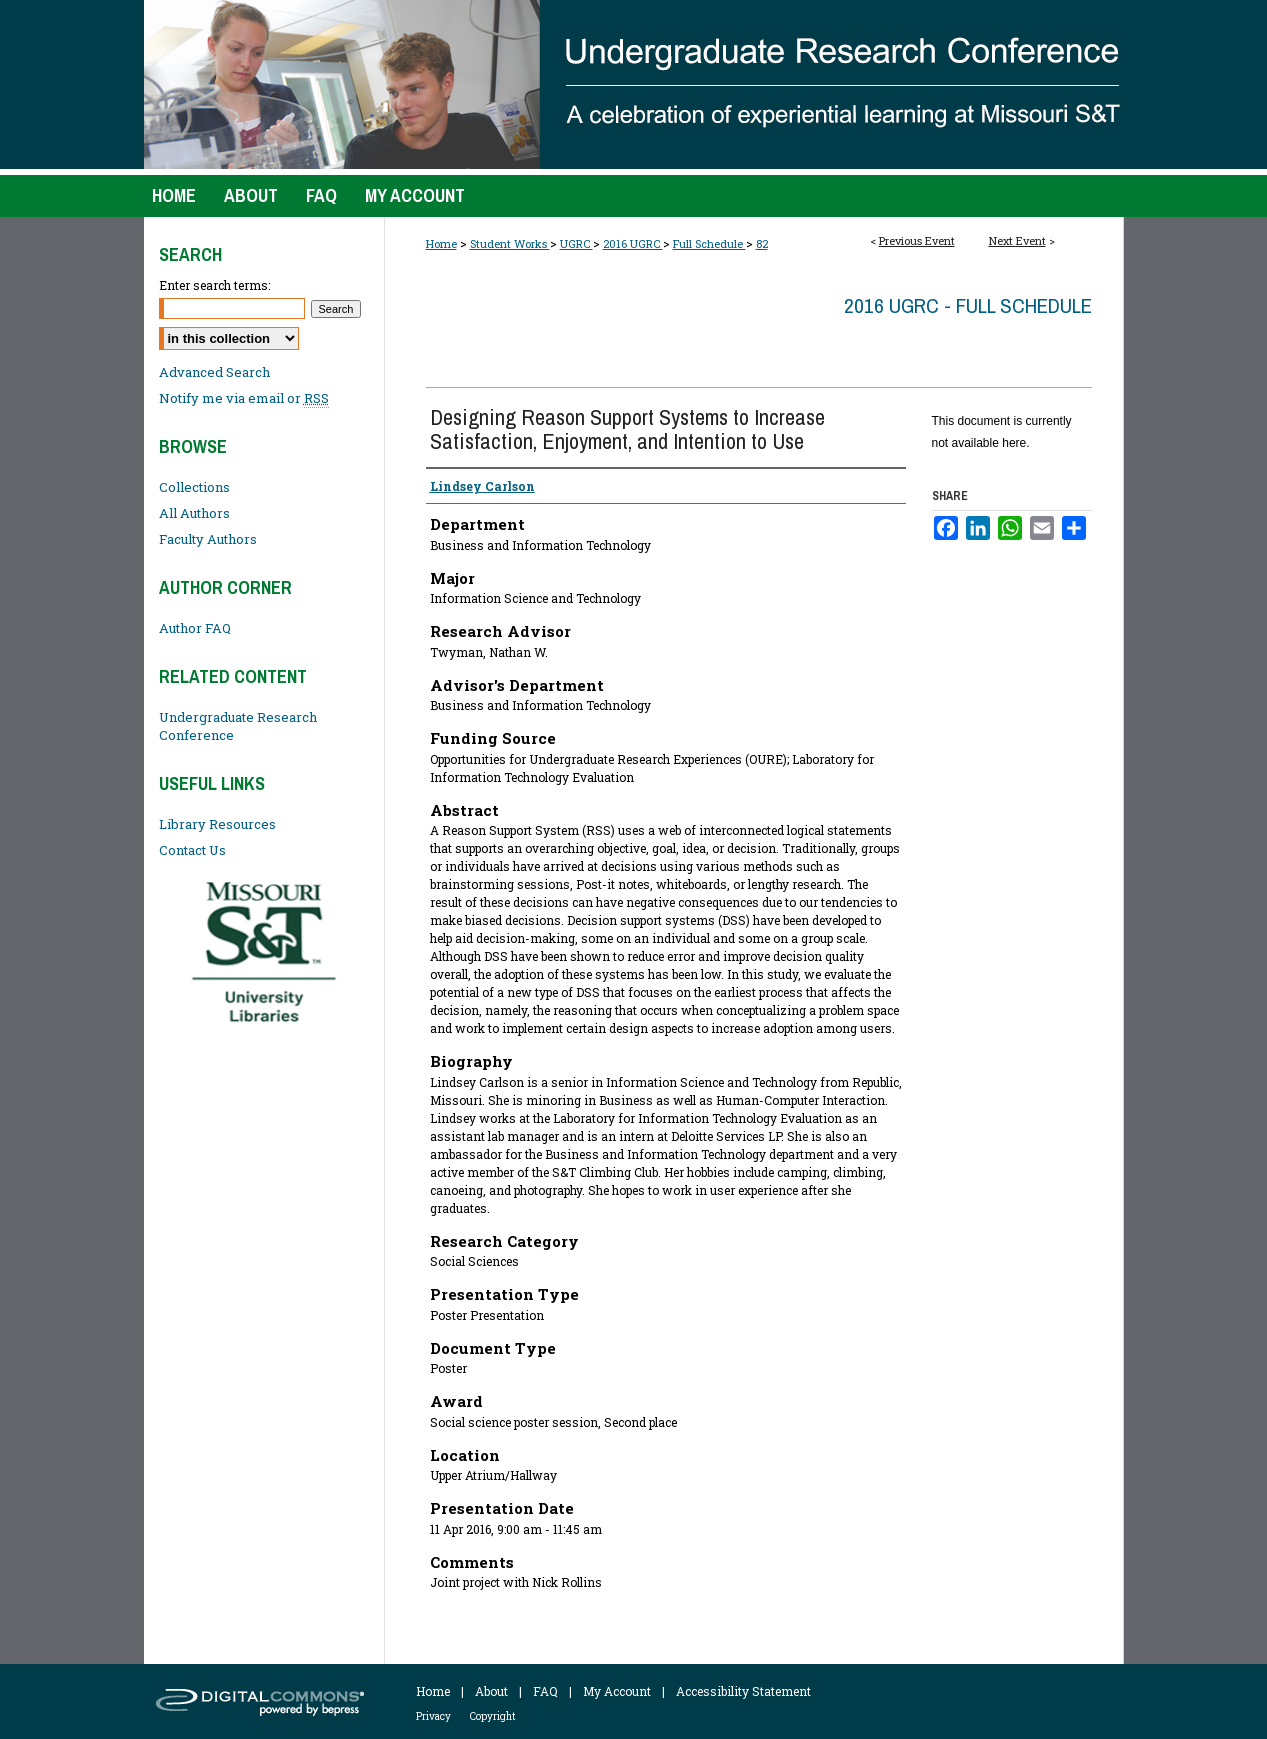  Describe the element at coordinates (214, 285) in the screenshot. I see `Enter search terms:` at that location.